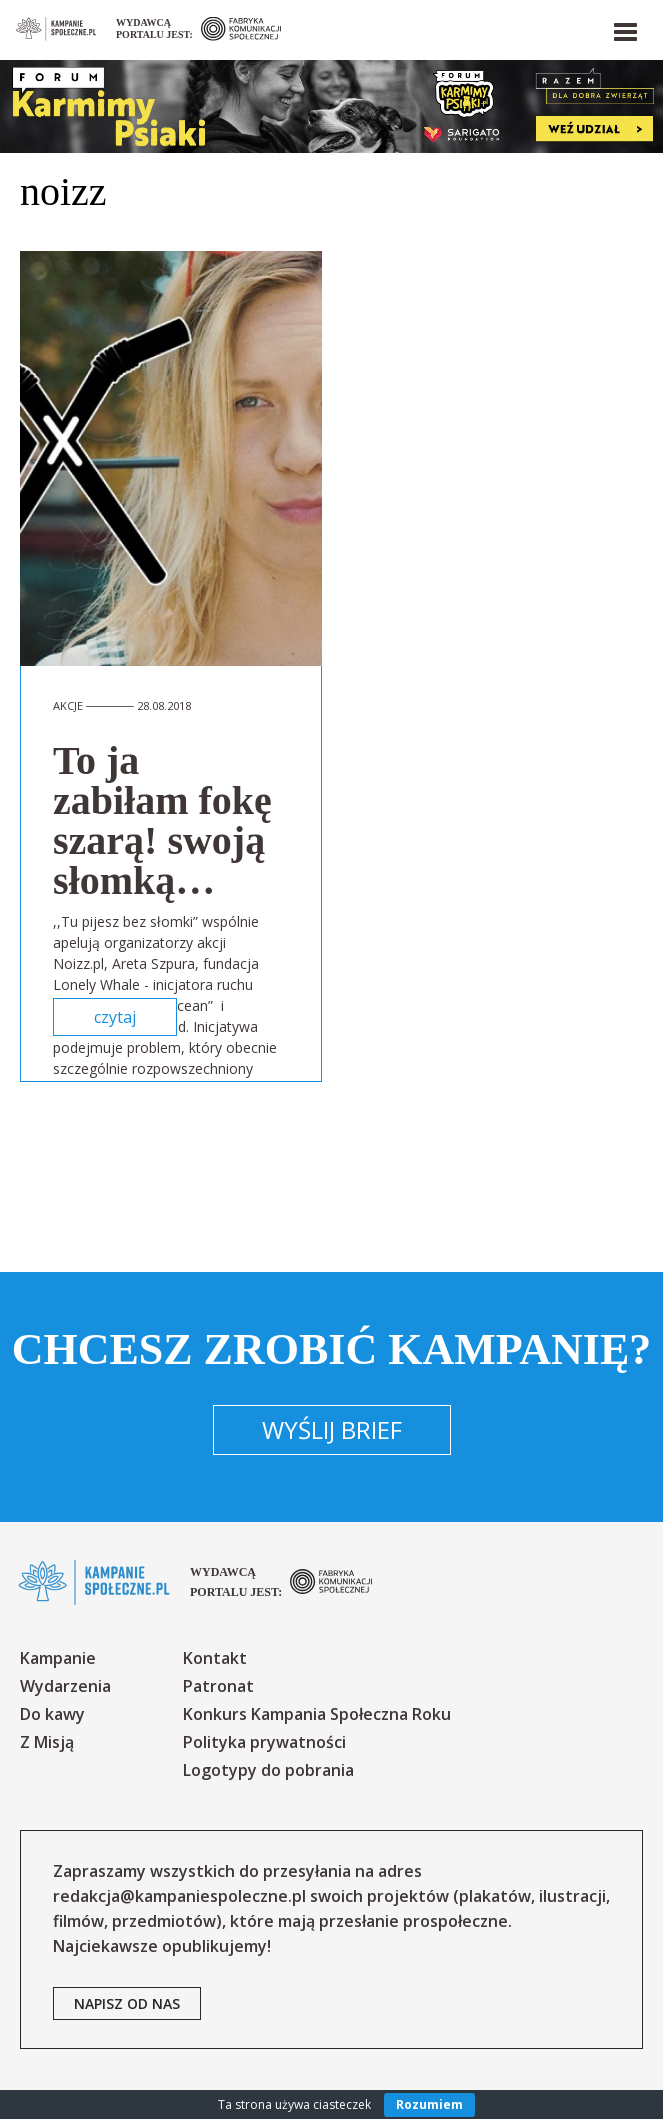  What do you see at coordinates (47, 1742) in the screenshot?
I see `Z Misją` at bounding box center [47, 1742].